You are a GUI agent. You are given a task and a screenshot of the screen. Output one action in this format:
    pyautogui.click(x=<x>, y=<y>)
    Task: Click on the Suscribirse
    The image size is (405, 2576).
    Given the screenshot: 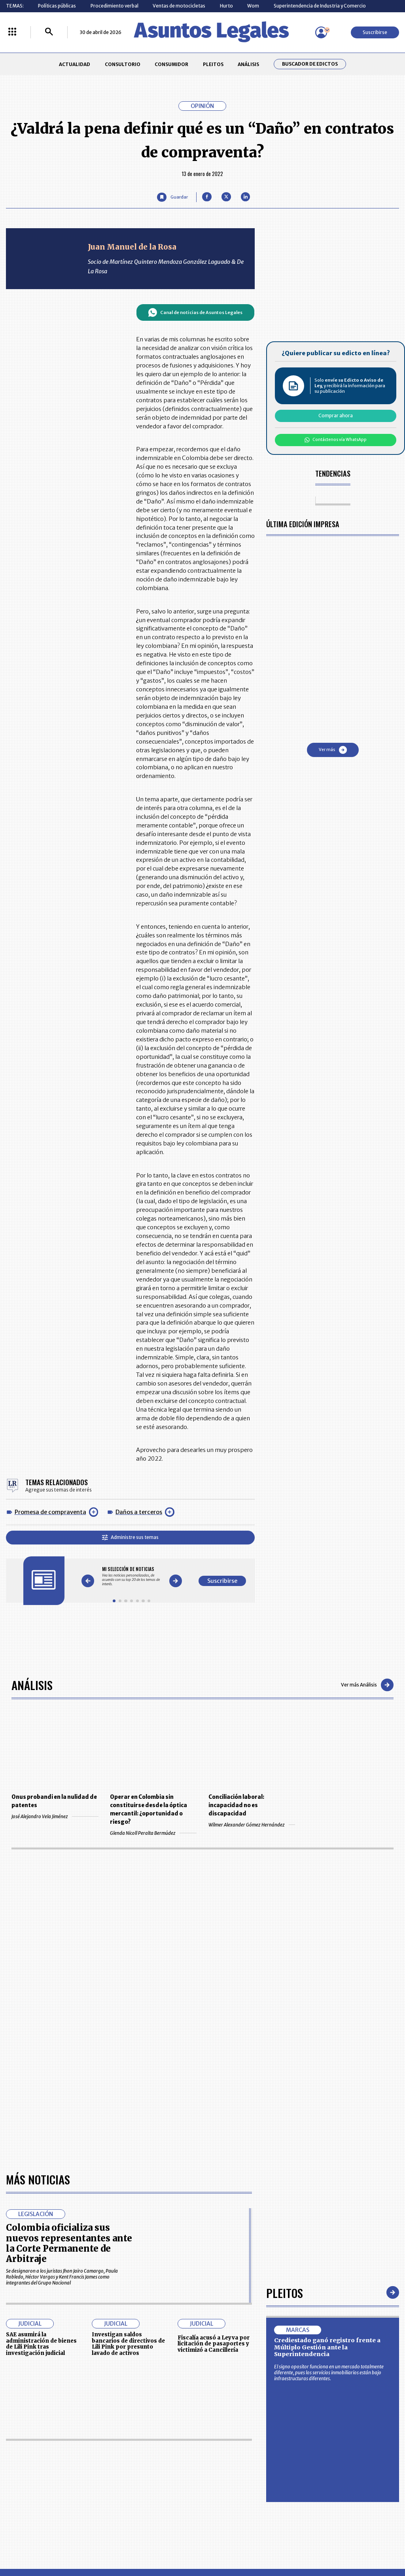 What is the action you would take?
    pyautogui.click(x=375, y=32)
    